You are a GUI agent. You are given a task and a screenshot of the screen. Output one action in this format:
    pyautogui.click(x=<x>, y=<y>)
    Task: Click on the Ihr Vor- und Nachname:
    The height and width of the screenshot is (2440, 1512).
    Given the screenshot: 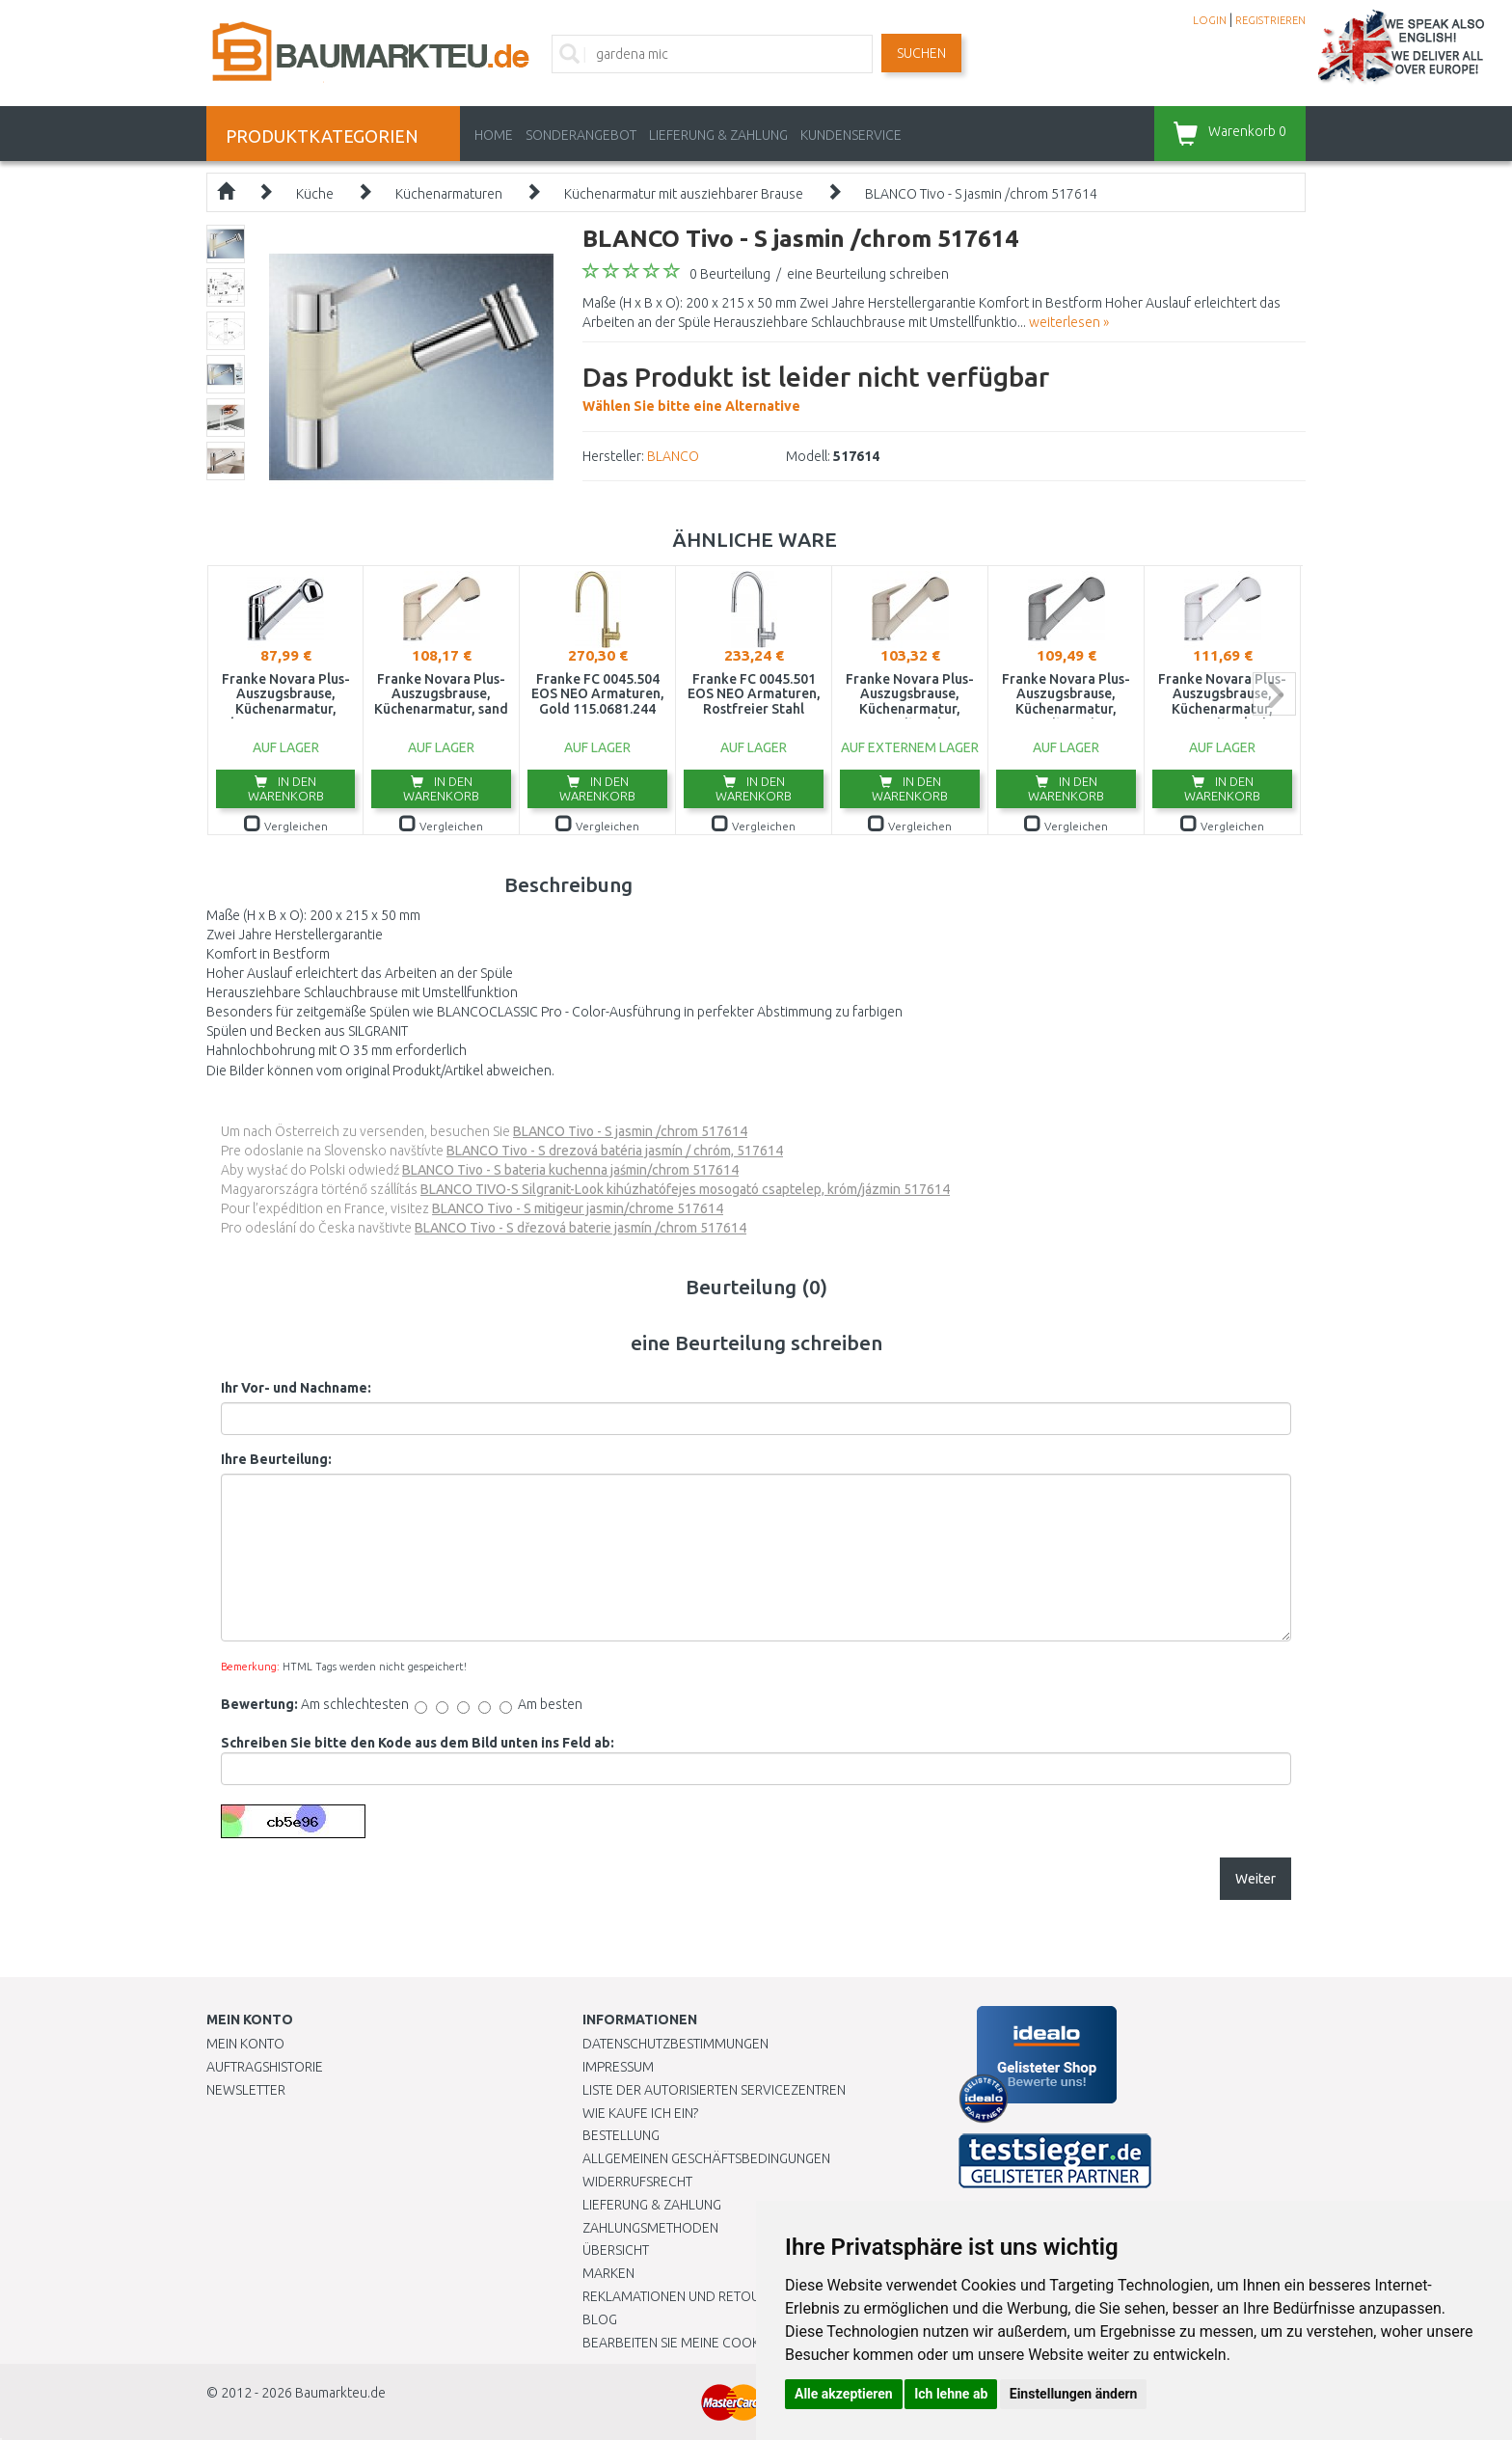 What is the action you would take?
    pyautogui.click(x=296, y=1388)
    